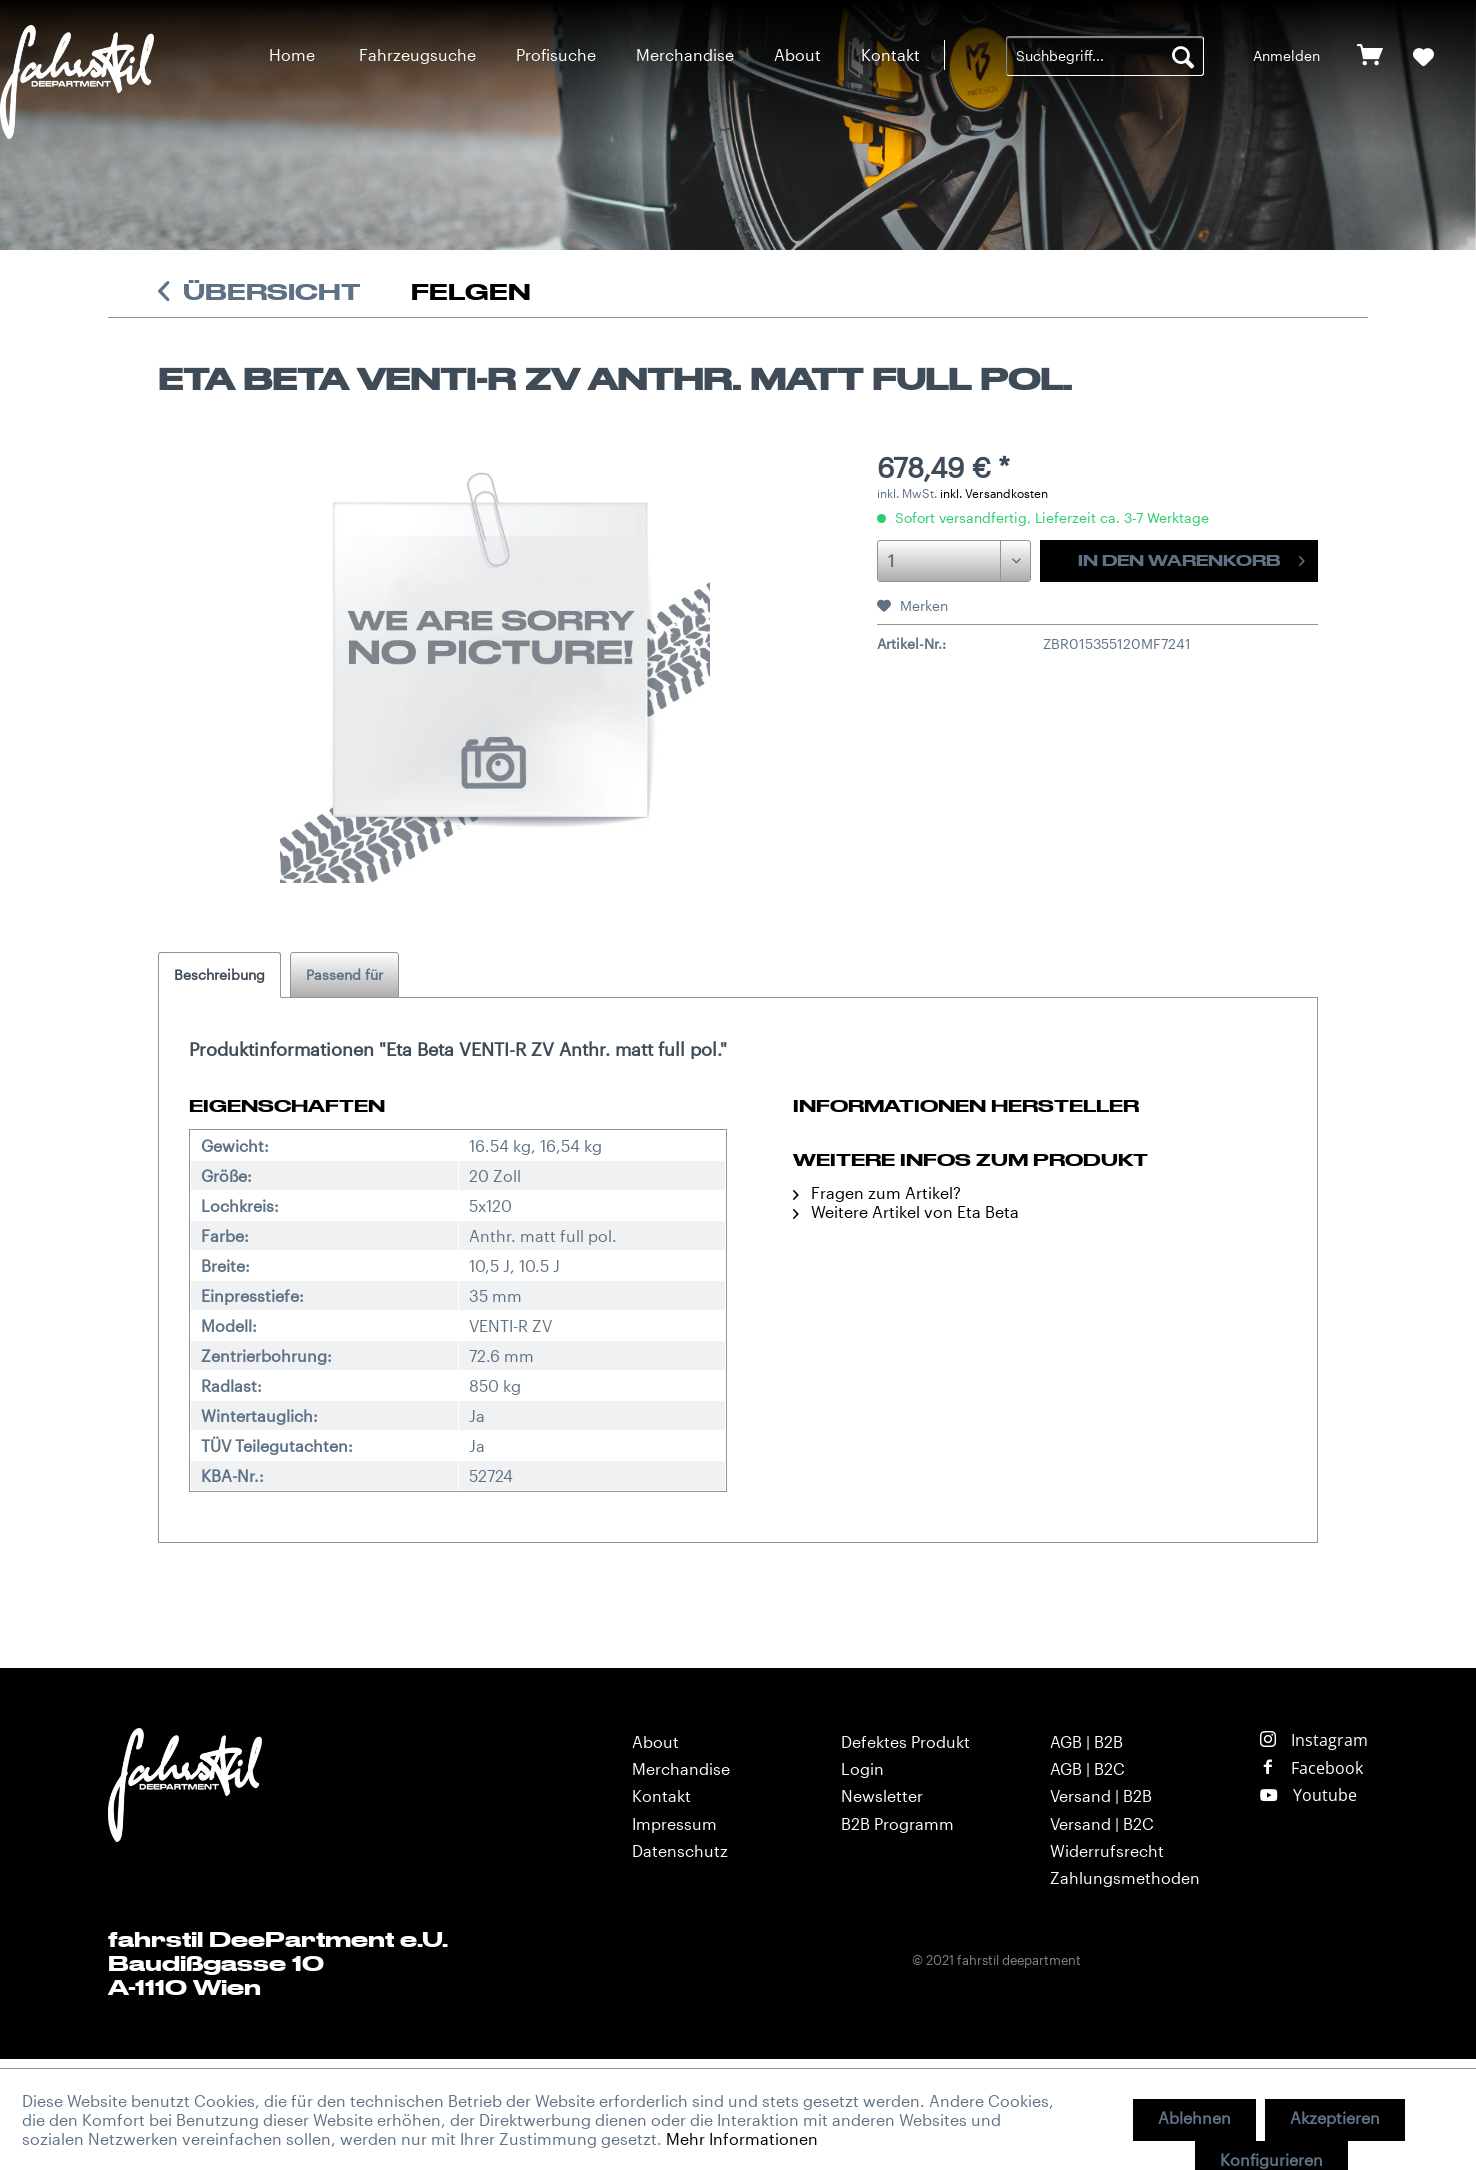 Image resolution: width=1476 pixels, height=2170 pixels. Describe the element at coordinates (417, 54) in the screenshot. I see `[Fahrzeugsuche]` at that location.